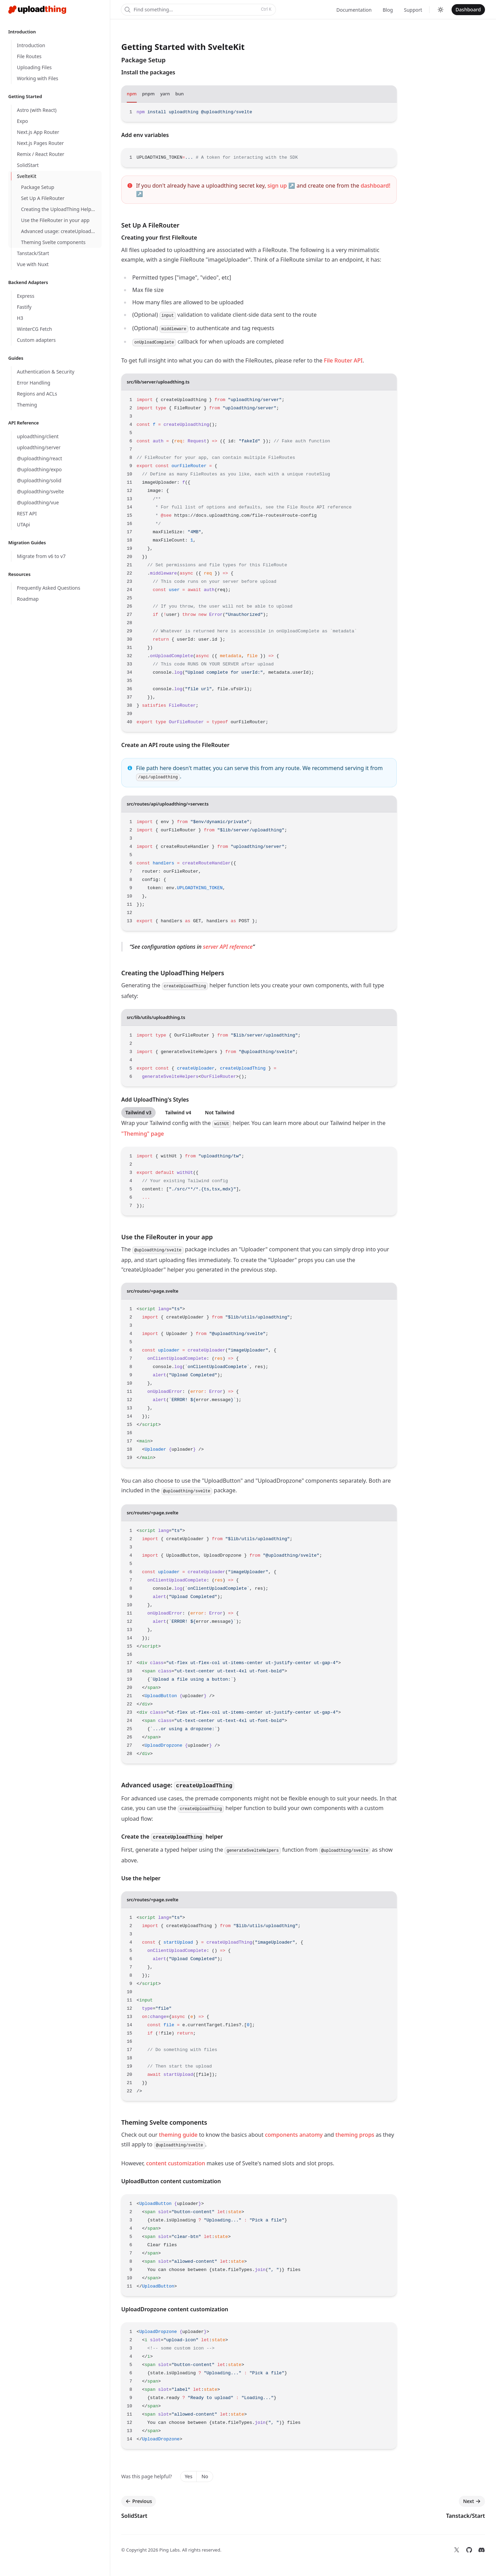  What do you see at coordinates (171, 2181) in the screenshot?
I see `UploadButton content customization` at bounding box center [171, 2181].